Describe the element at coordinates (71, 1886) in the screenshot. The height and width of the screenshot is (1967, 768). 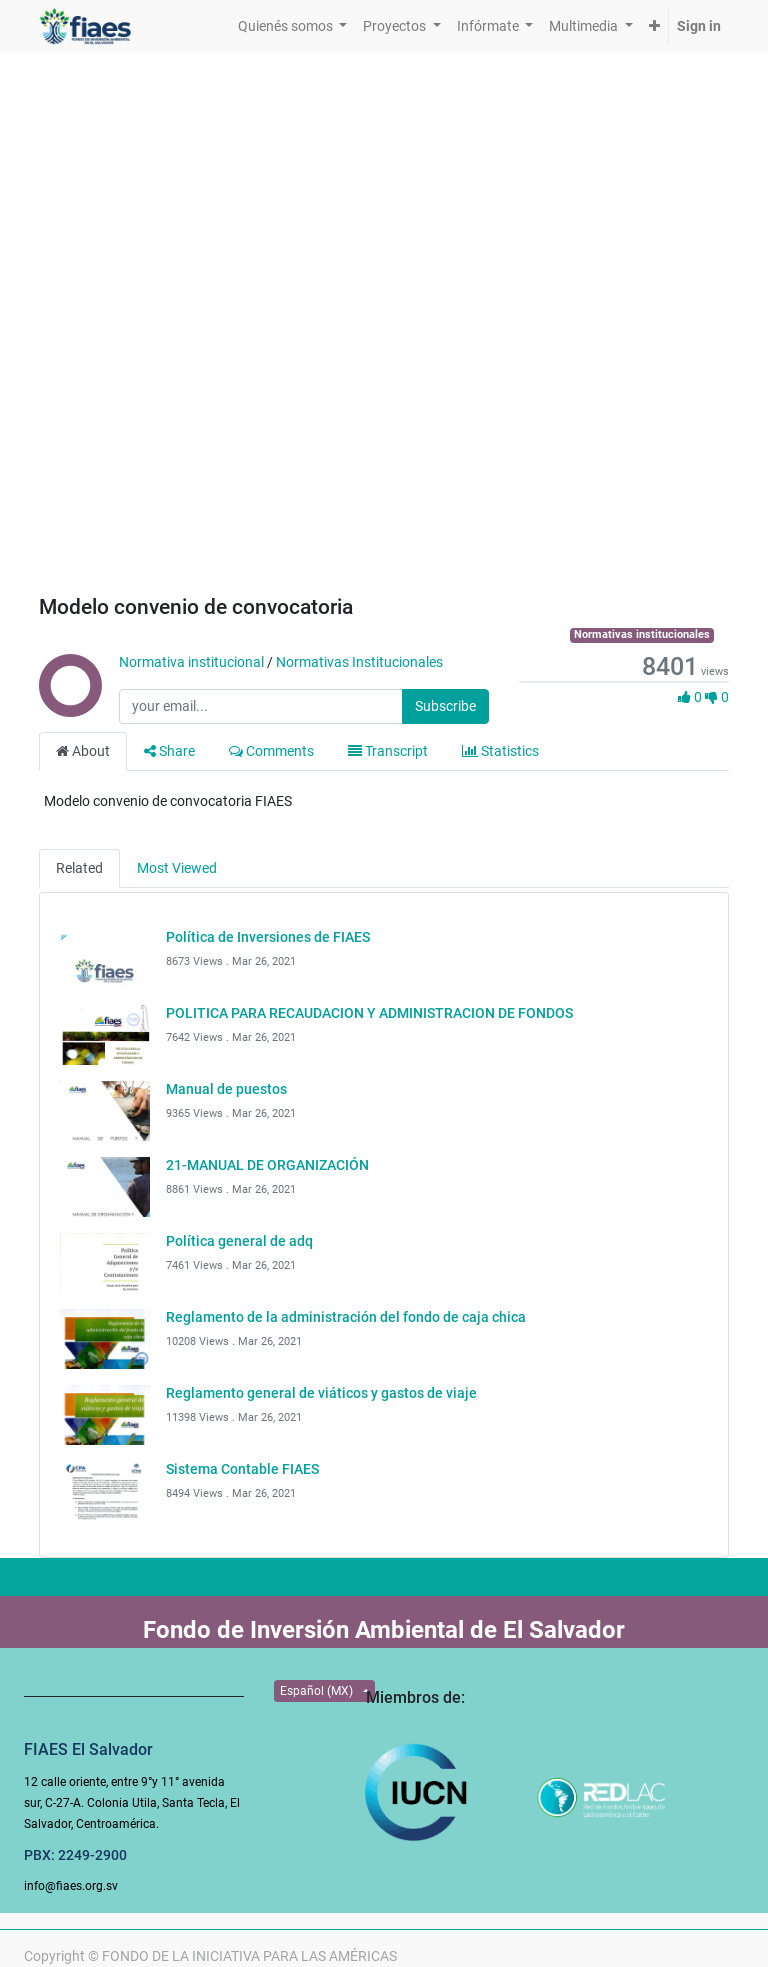
I see `info@fiaes.org.sv` at that location.